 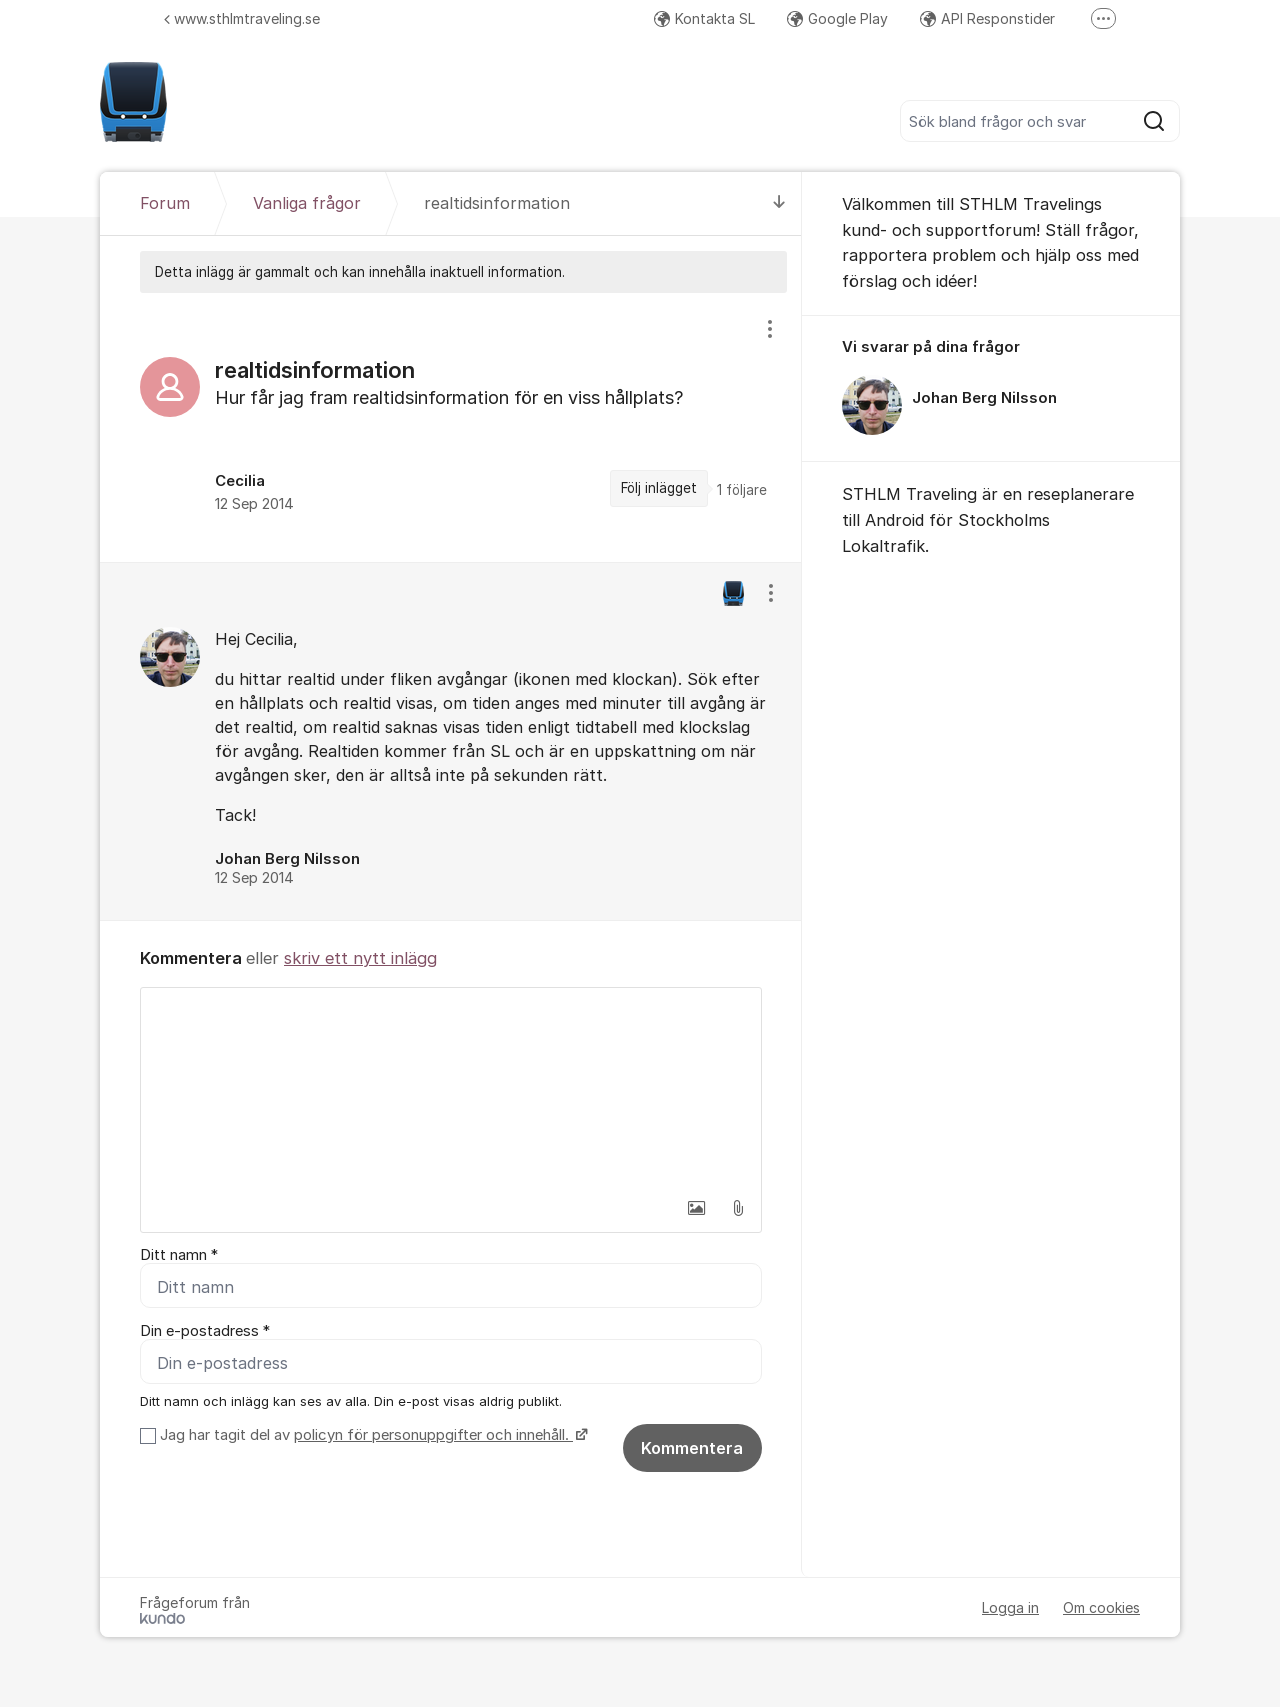 I want to click on Ditt namn *, so click(x=179, y=1255).